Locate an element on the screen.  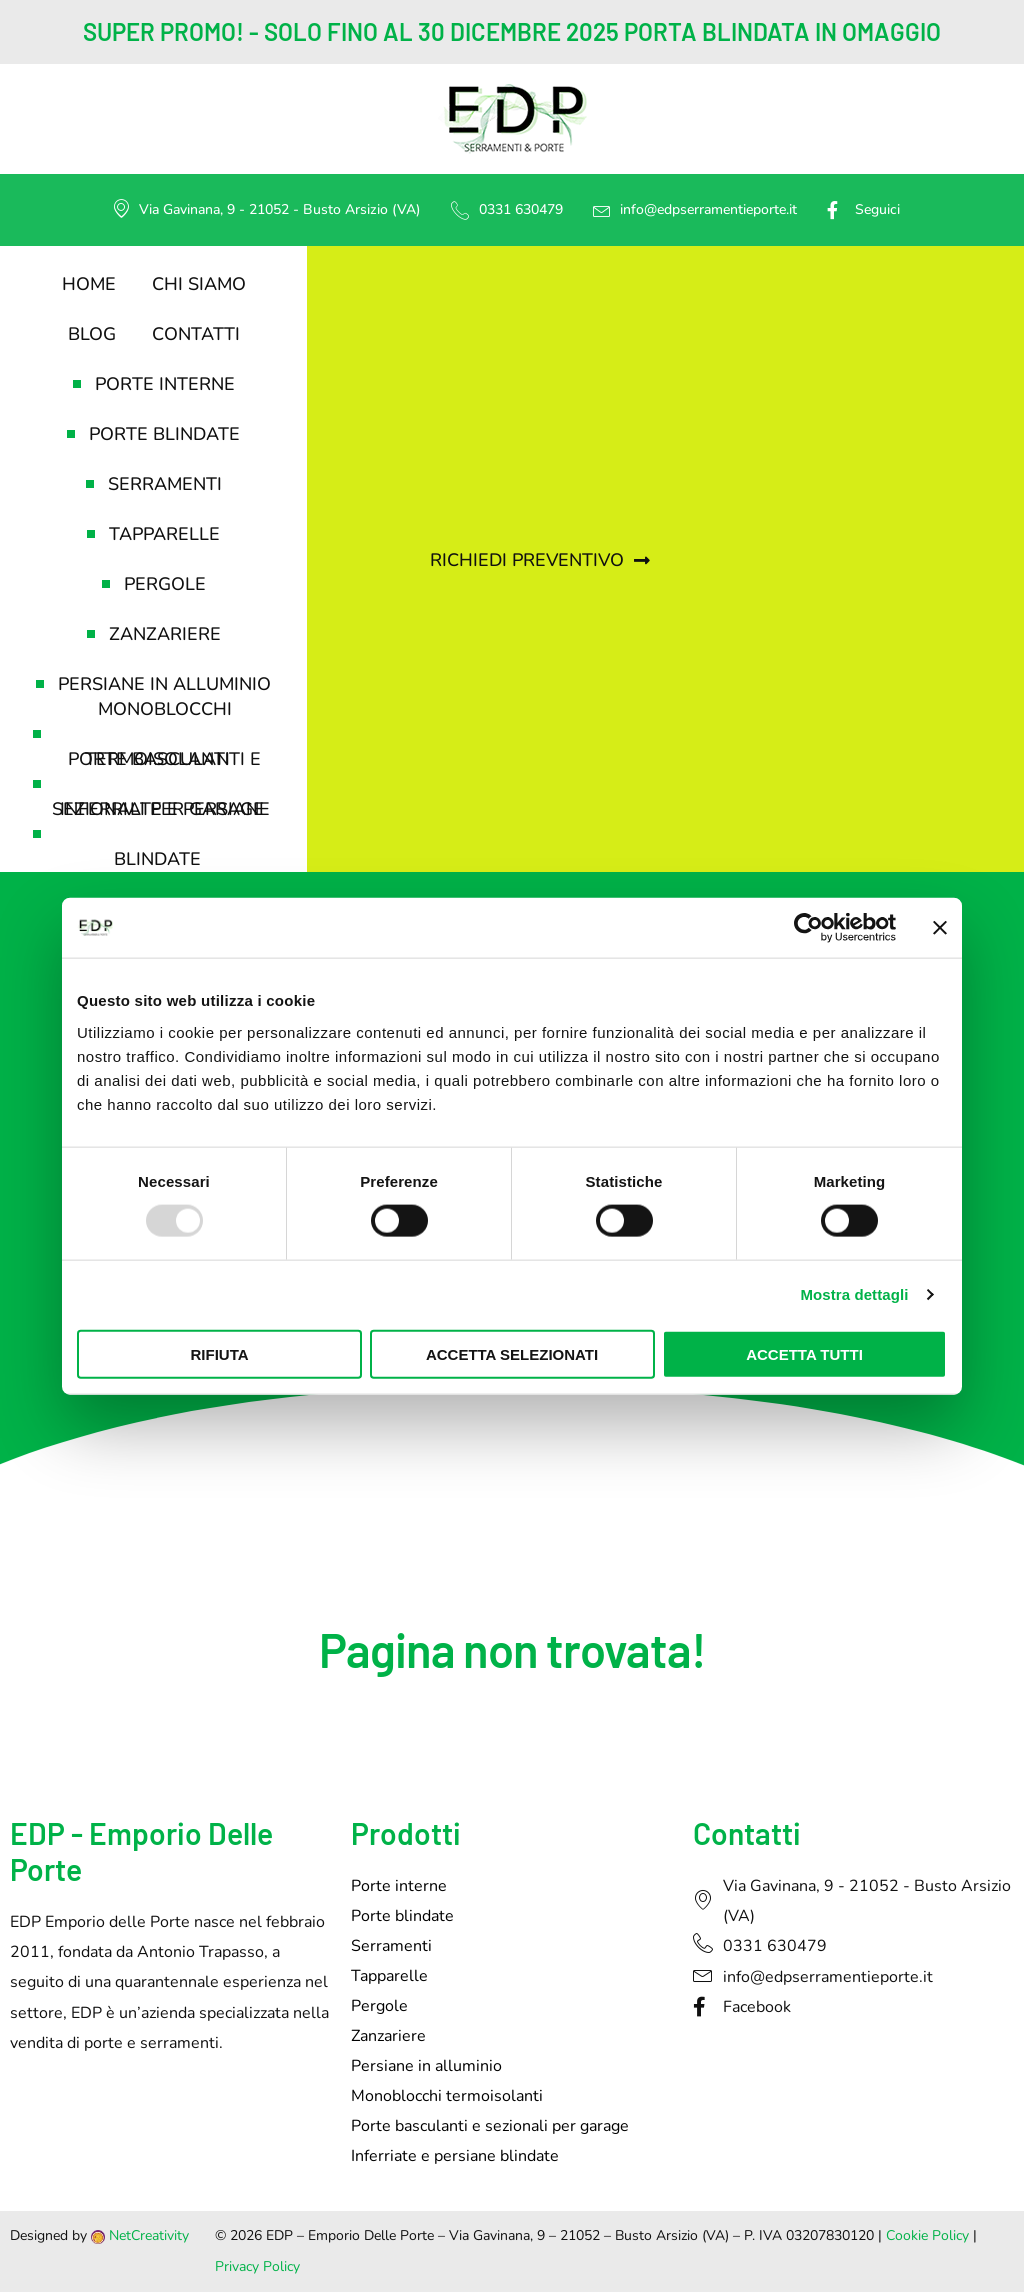
Inferriate e persiane blindate is located at coordinates (151, 834).